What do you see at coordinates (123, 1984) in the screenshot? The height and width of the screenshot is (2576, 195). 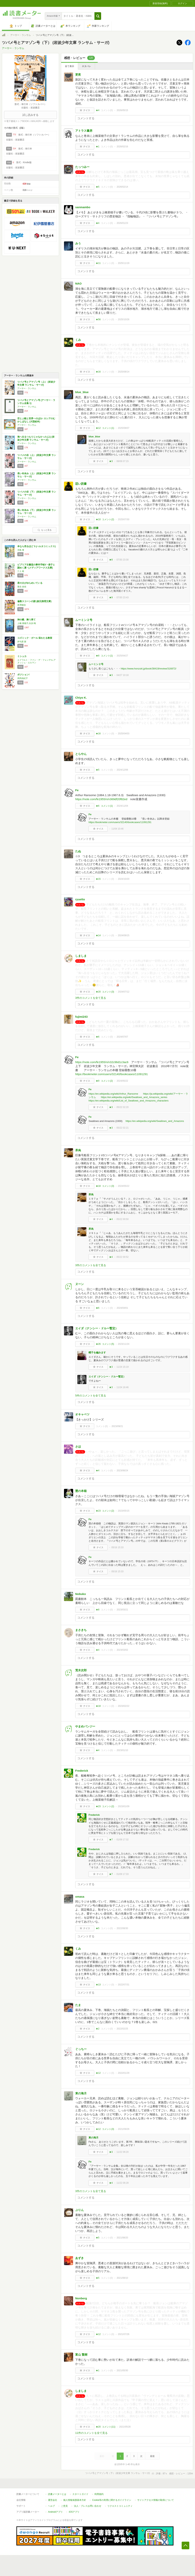 I see `2022/07/31` at bounding box center [123, 1984].